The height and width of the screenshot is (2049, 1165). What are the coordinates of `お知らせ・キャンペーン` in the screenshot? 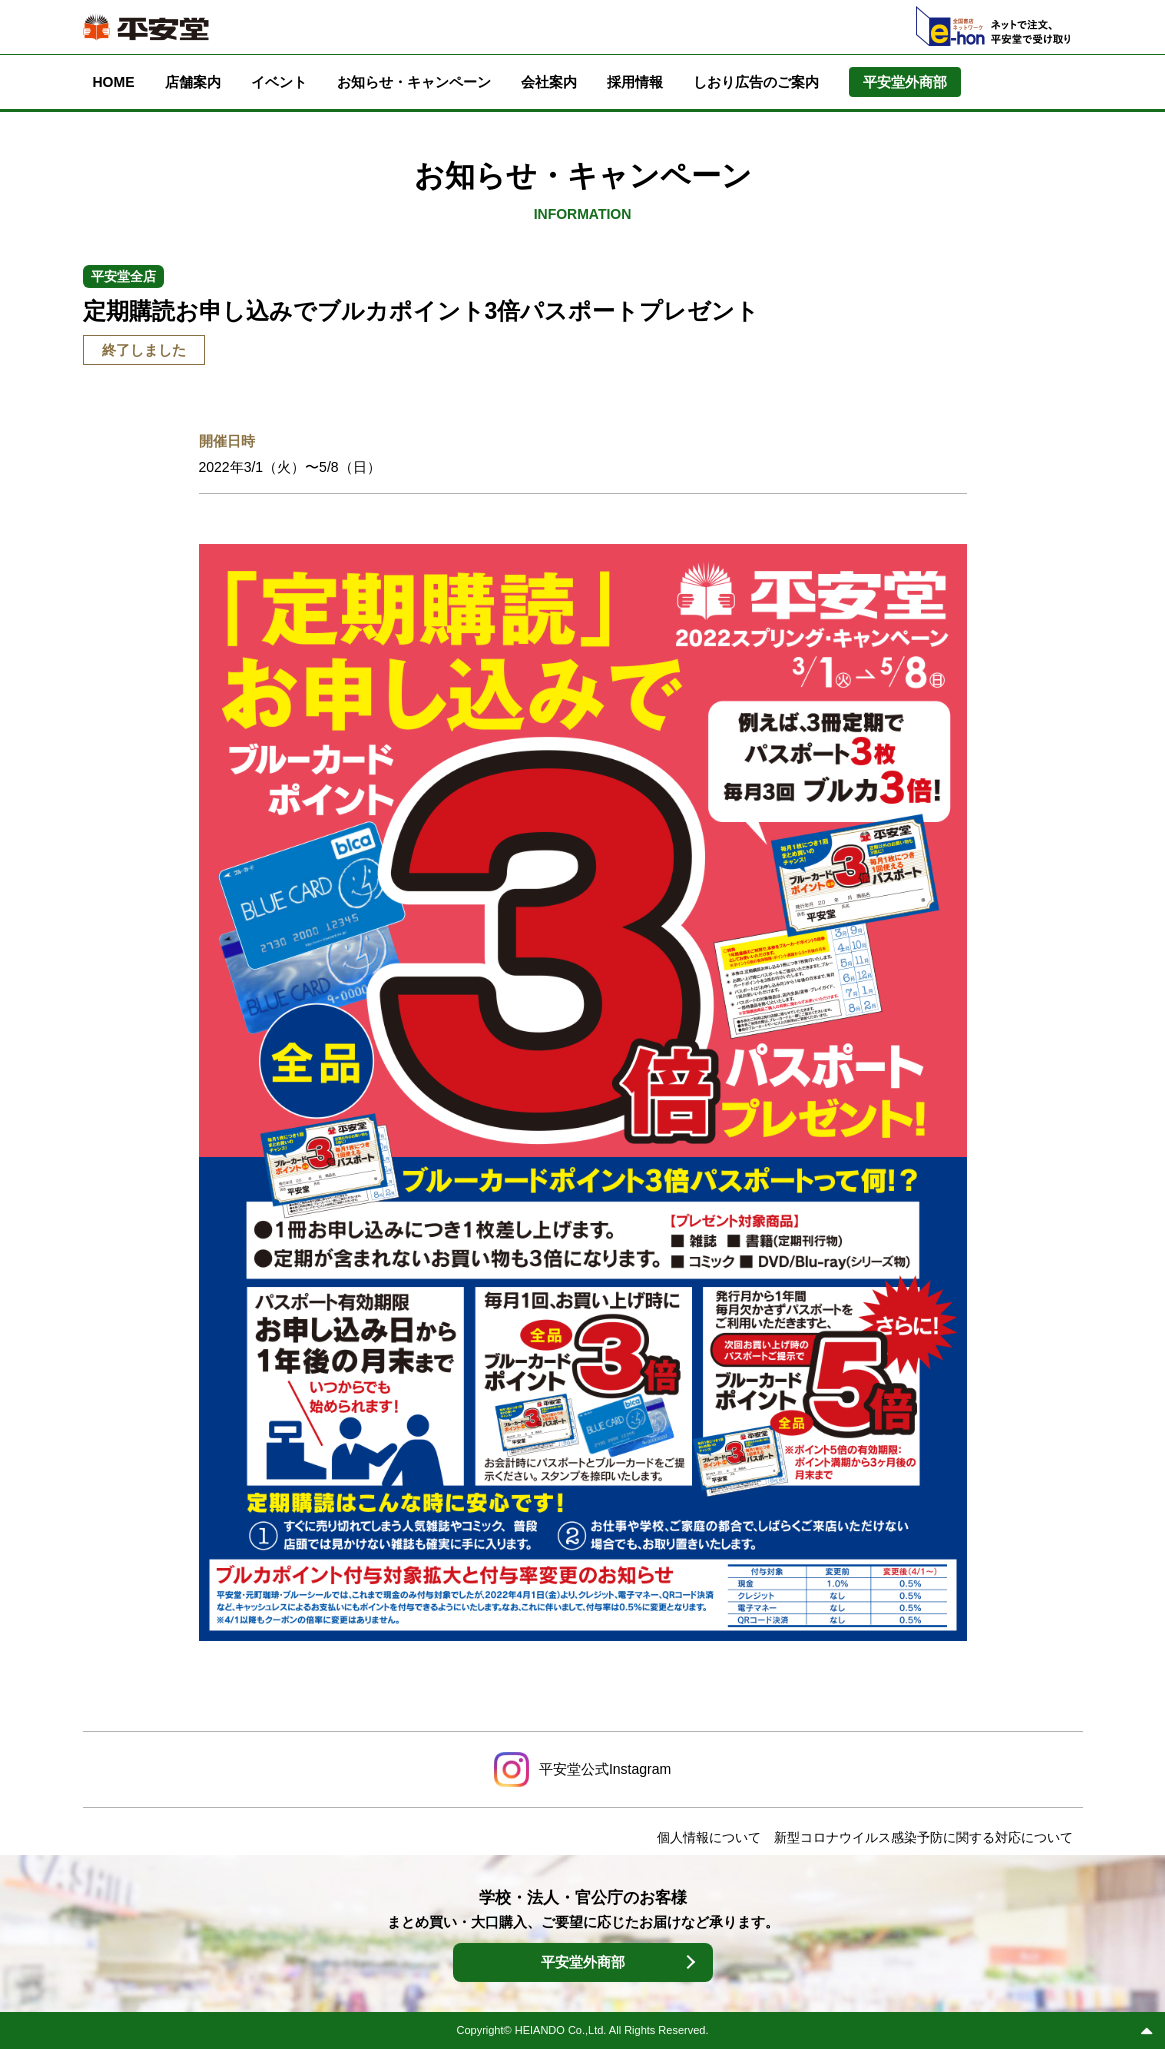 It's located at (414, 82).